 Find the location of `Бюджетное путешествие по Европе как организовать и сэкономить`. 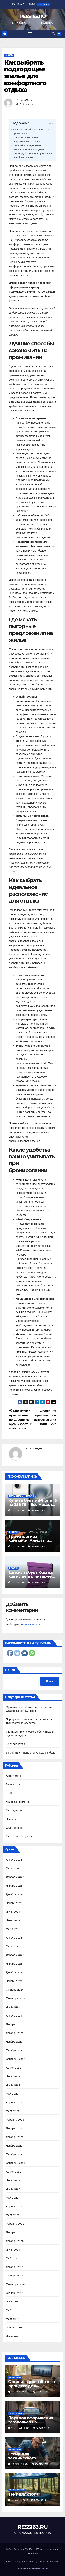

Бюджетное путешествие по Европе как организовать и сэкономить is located at coordinates (20, 1419).